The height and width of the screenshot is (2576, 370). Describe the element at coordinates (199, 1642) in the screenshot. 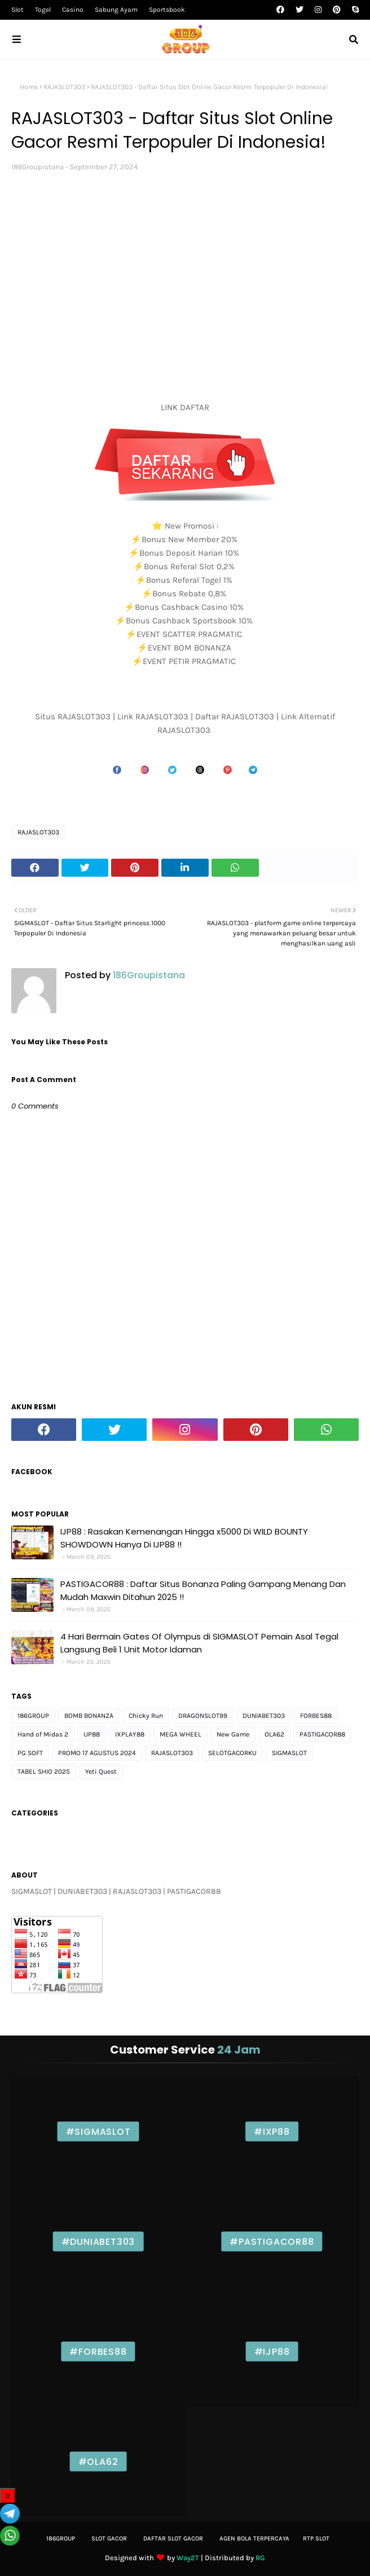

I see `4 Hari Bermain Gates Of Olympus di SIGMASLOT Pemain Asal Tegal Langsung Beli 1 Unit Motor Idaman` at that location.